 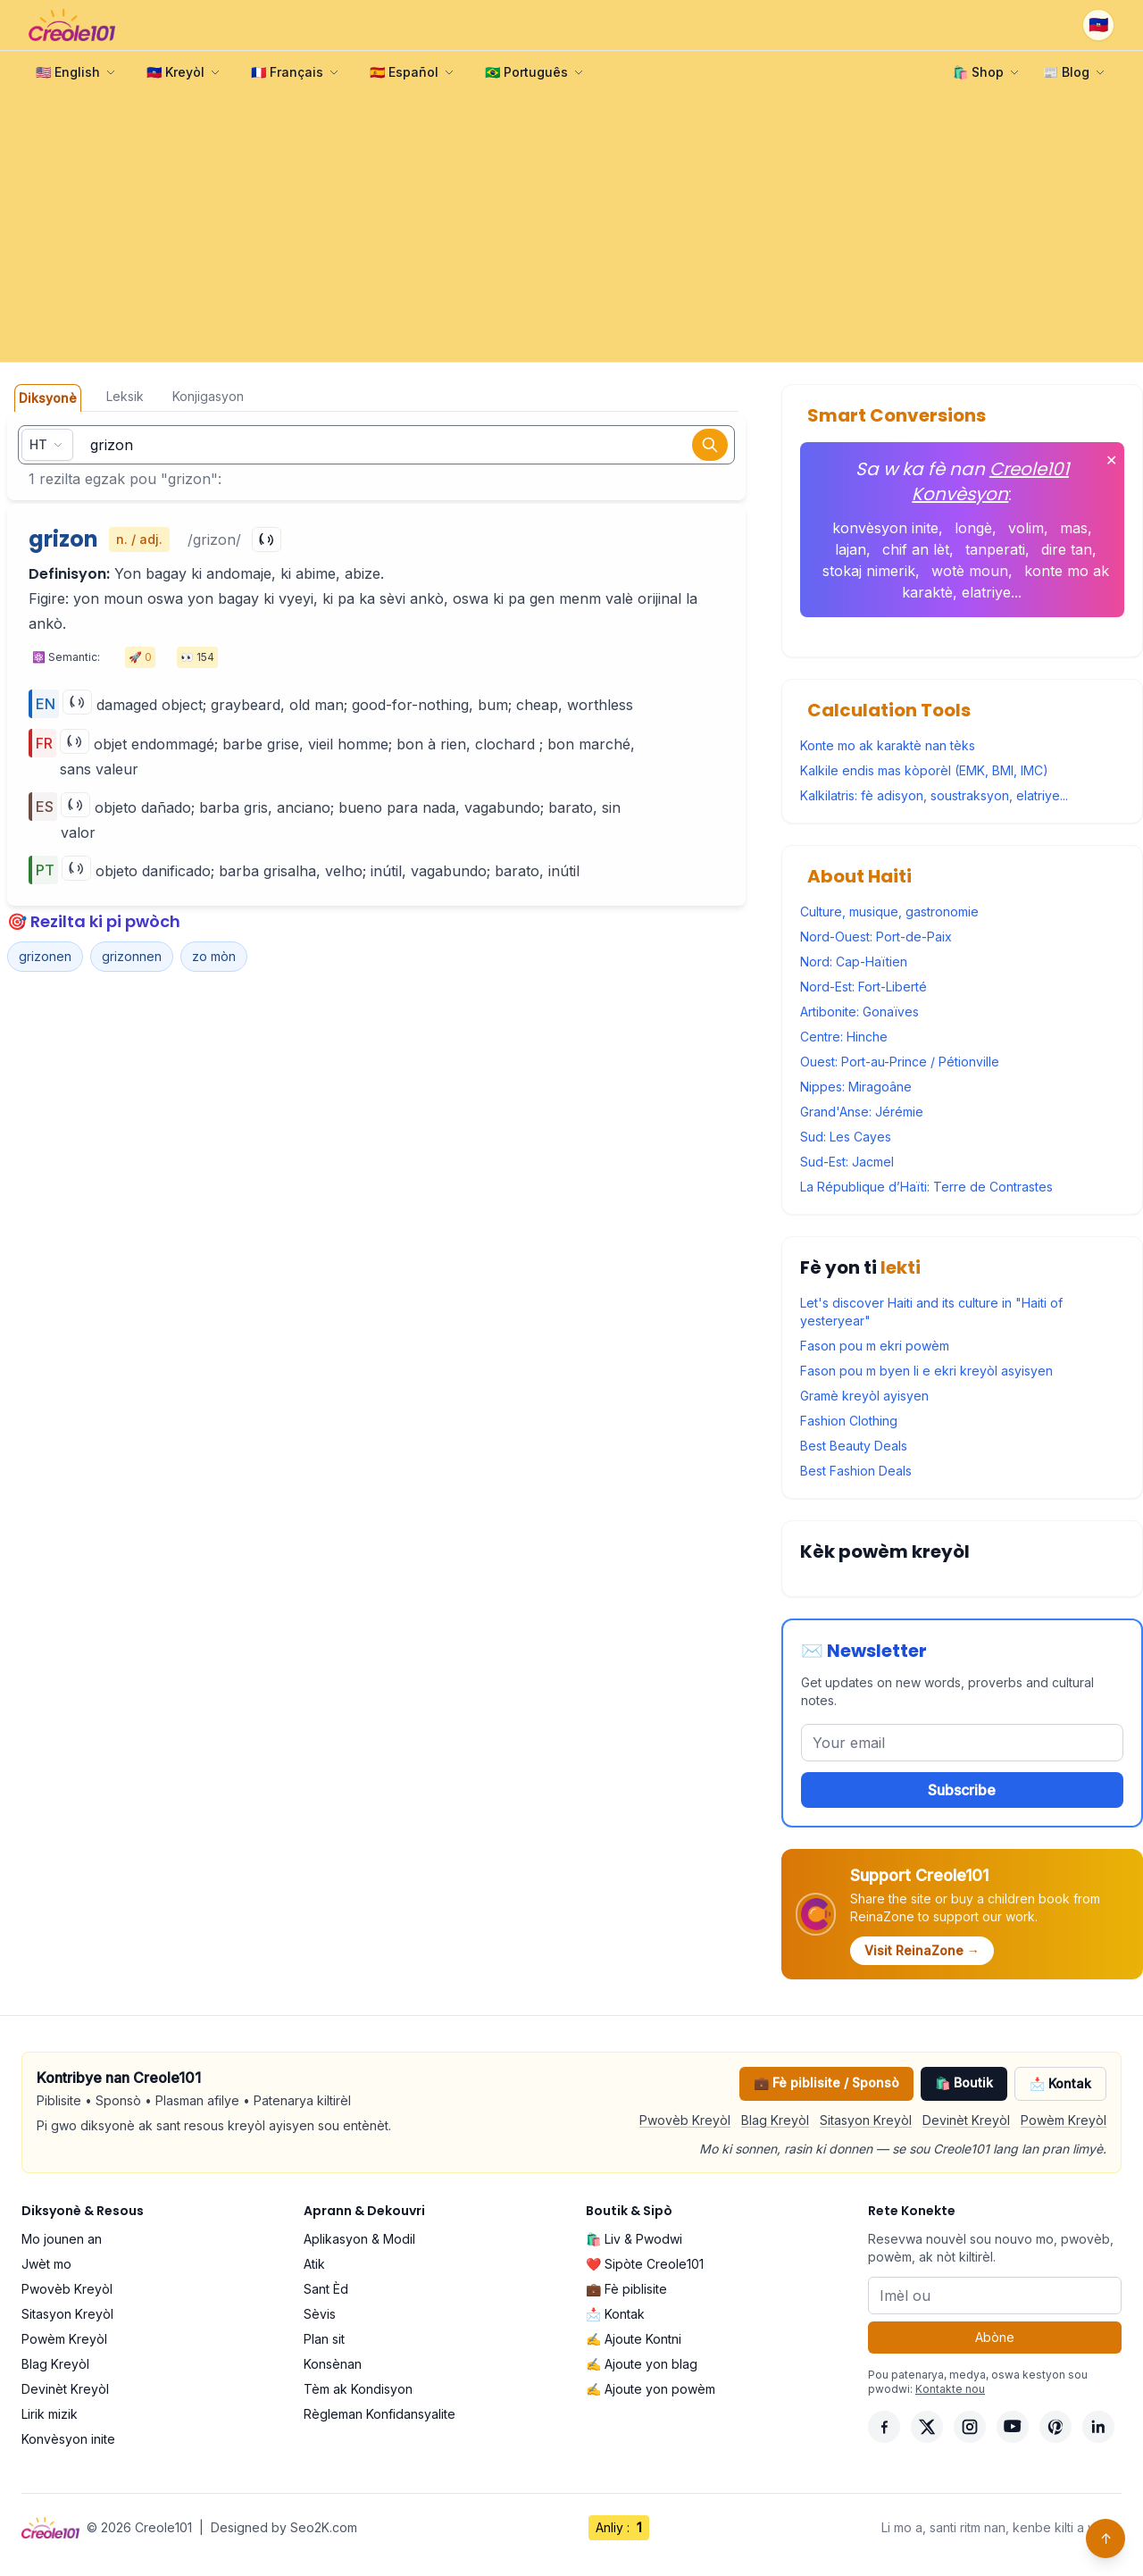 I want to click on Kalkile endis mas kòporèl (EMK, BMI, IMC), so click(x=924, y=770).